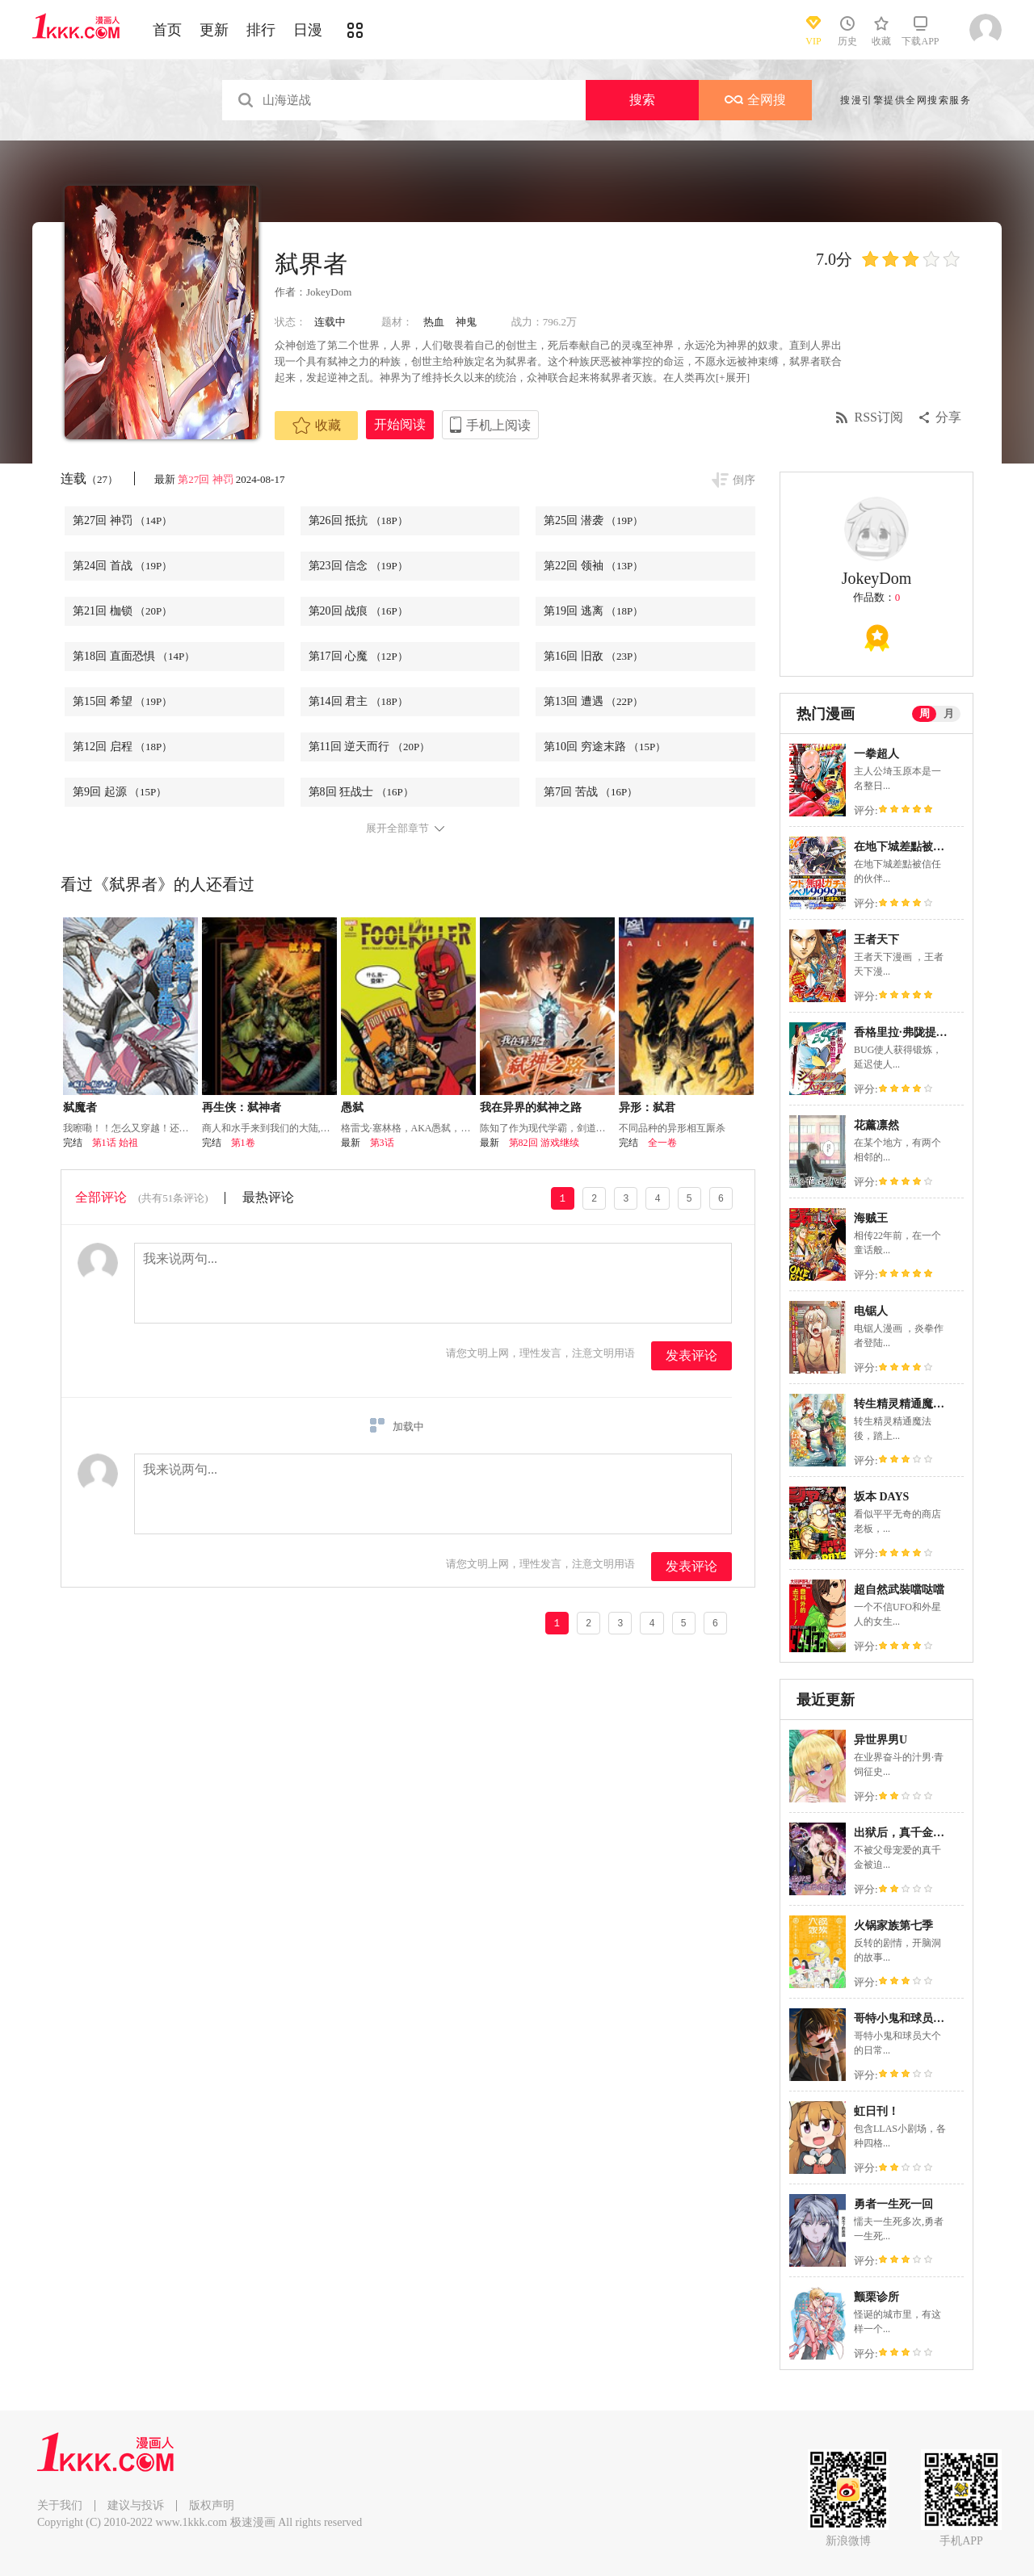 This screenshot has height=2576, width=1034. What do you see at coordinates (122, 746) in the screenshot?
I see `第12回 启程` at bounding box center [122, 746].